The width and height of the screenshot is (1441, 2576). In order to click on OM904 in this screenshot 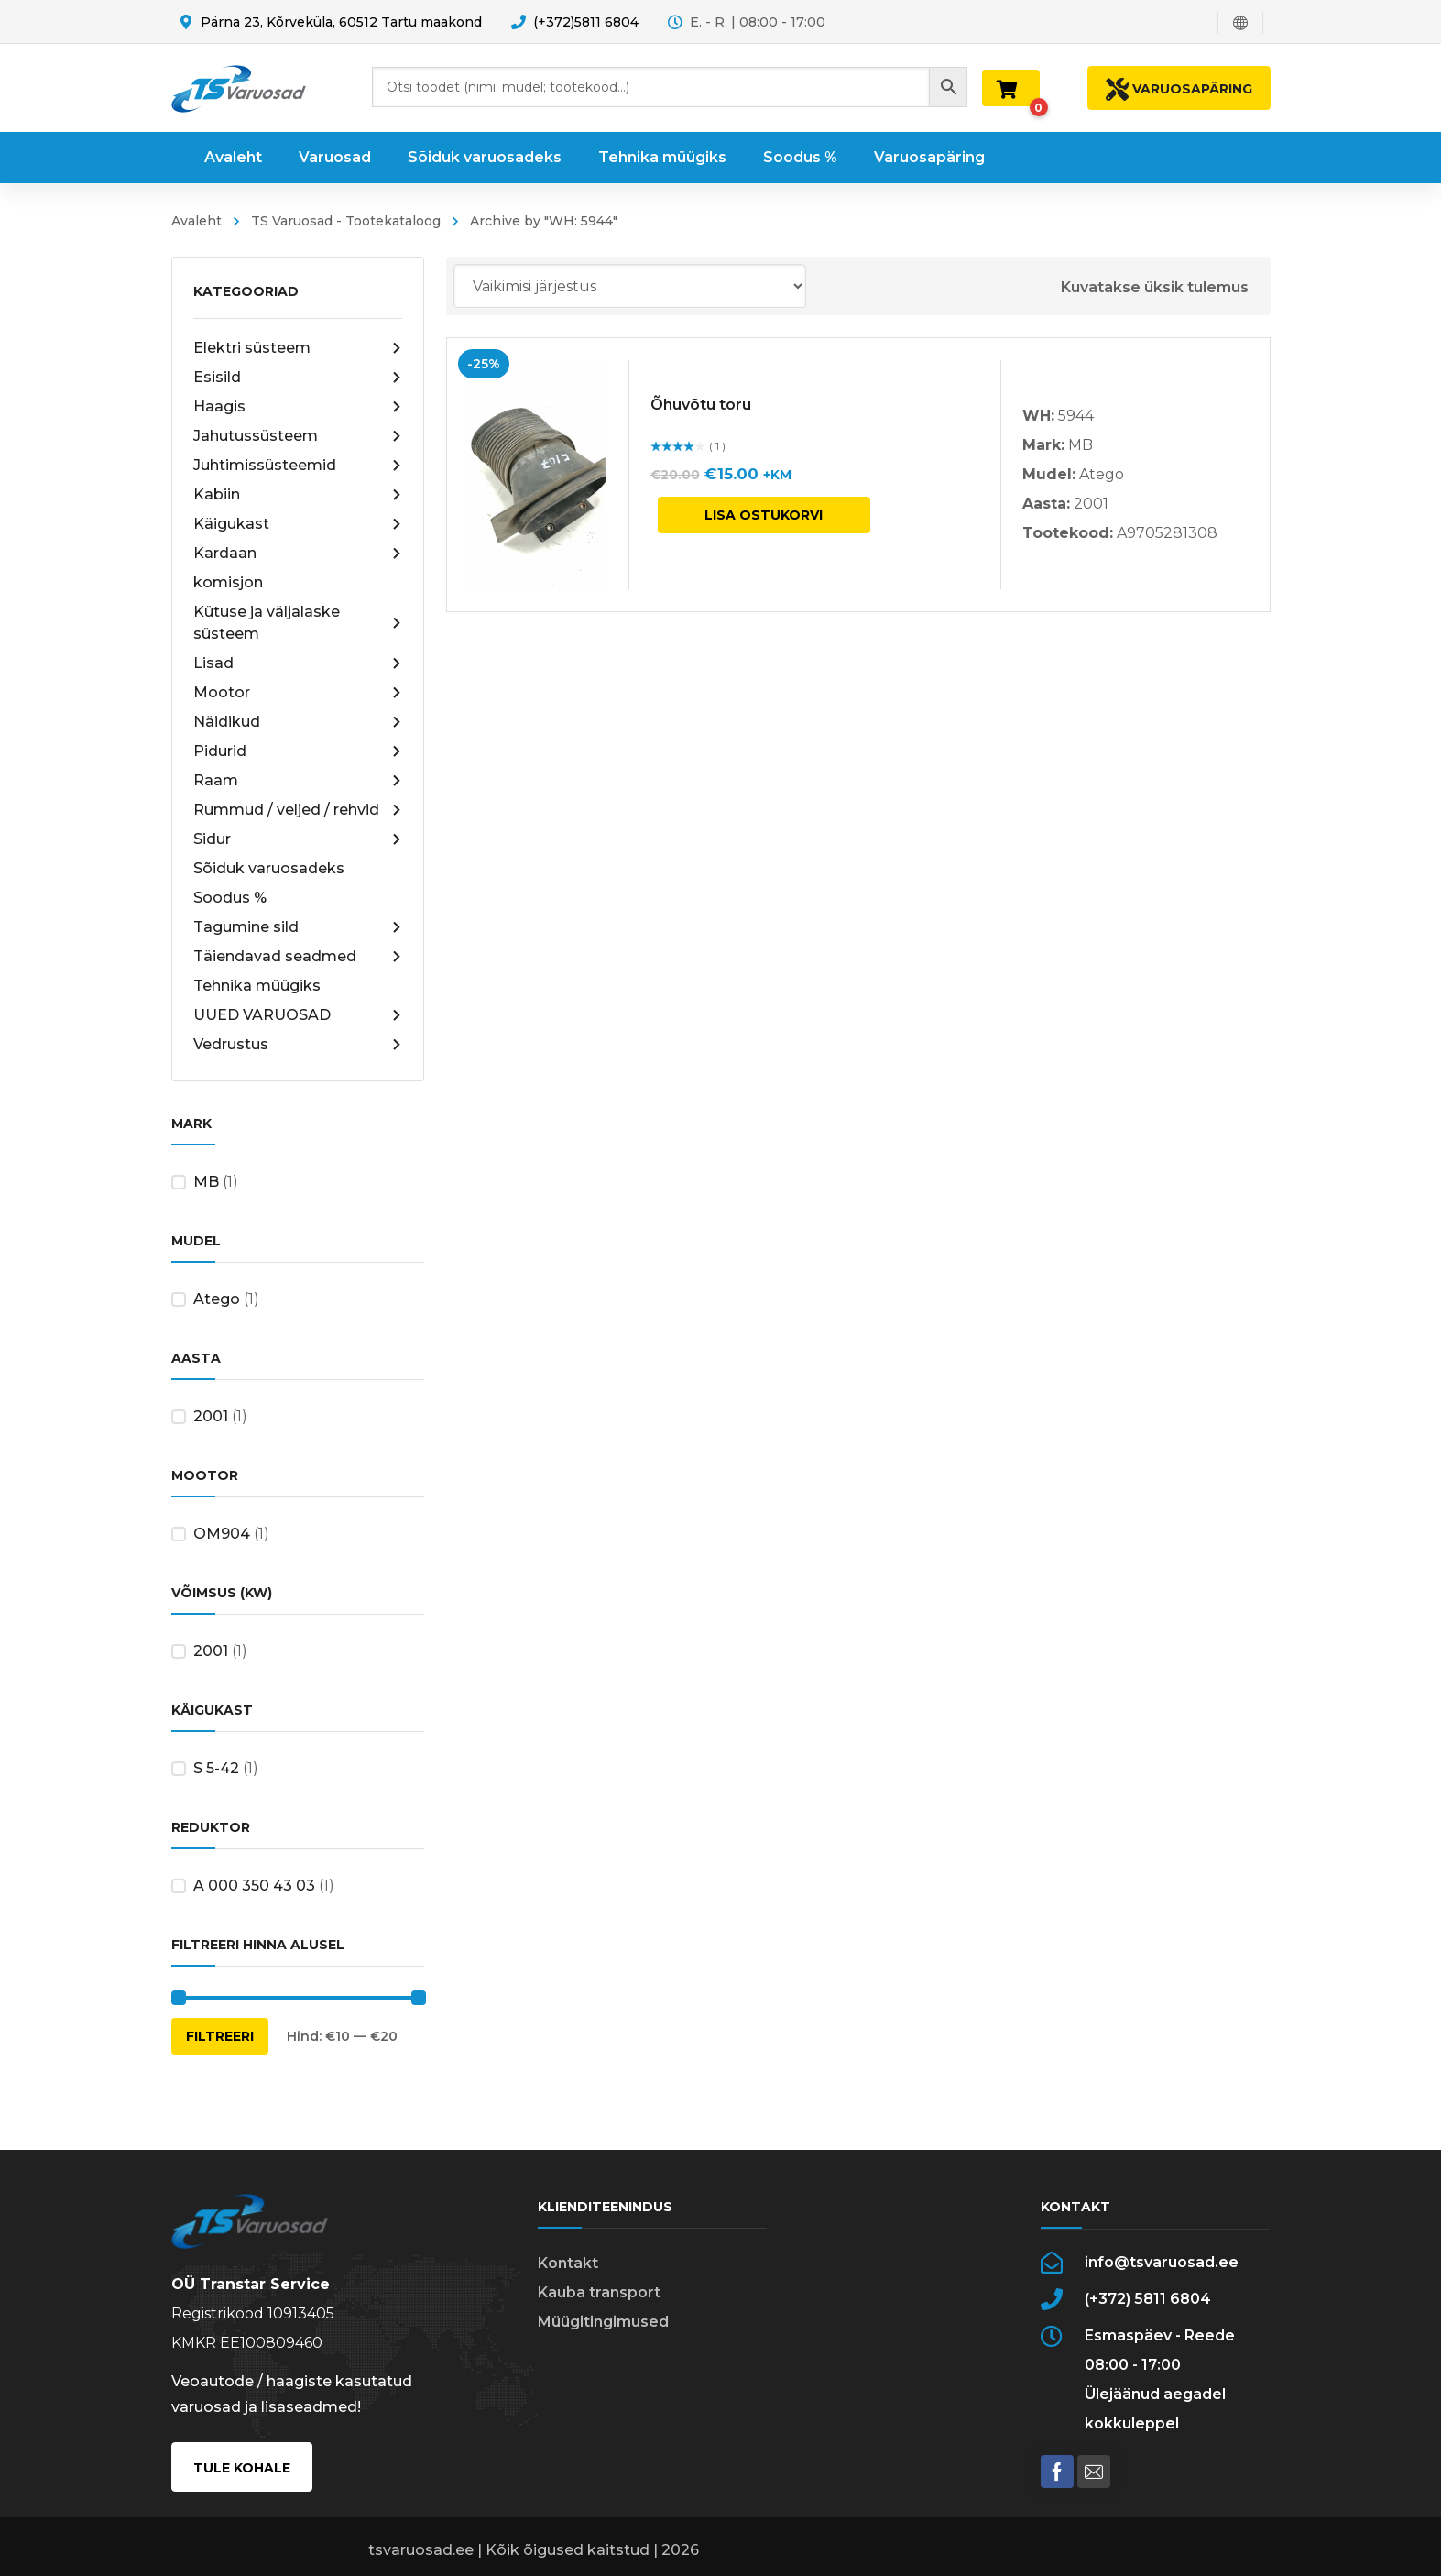, I will do `click(221, 1533)`.